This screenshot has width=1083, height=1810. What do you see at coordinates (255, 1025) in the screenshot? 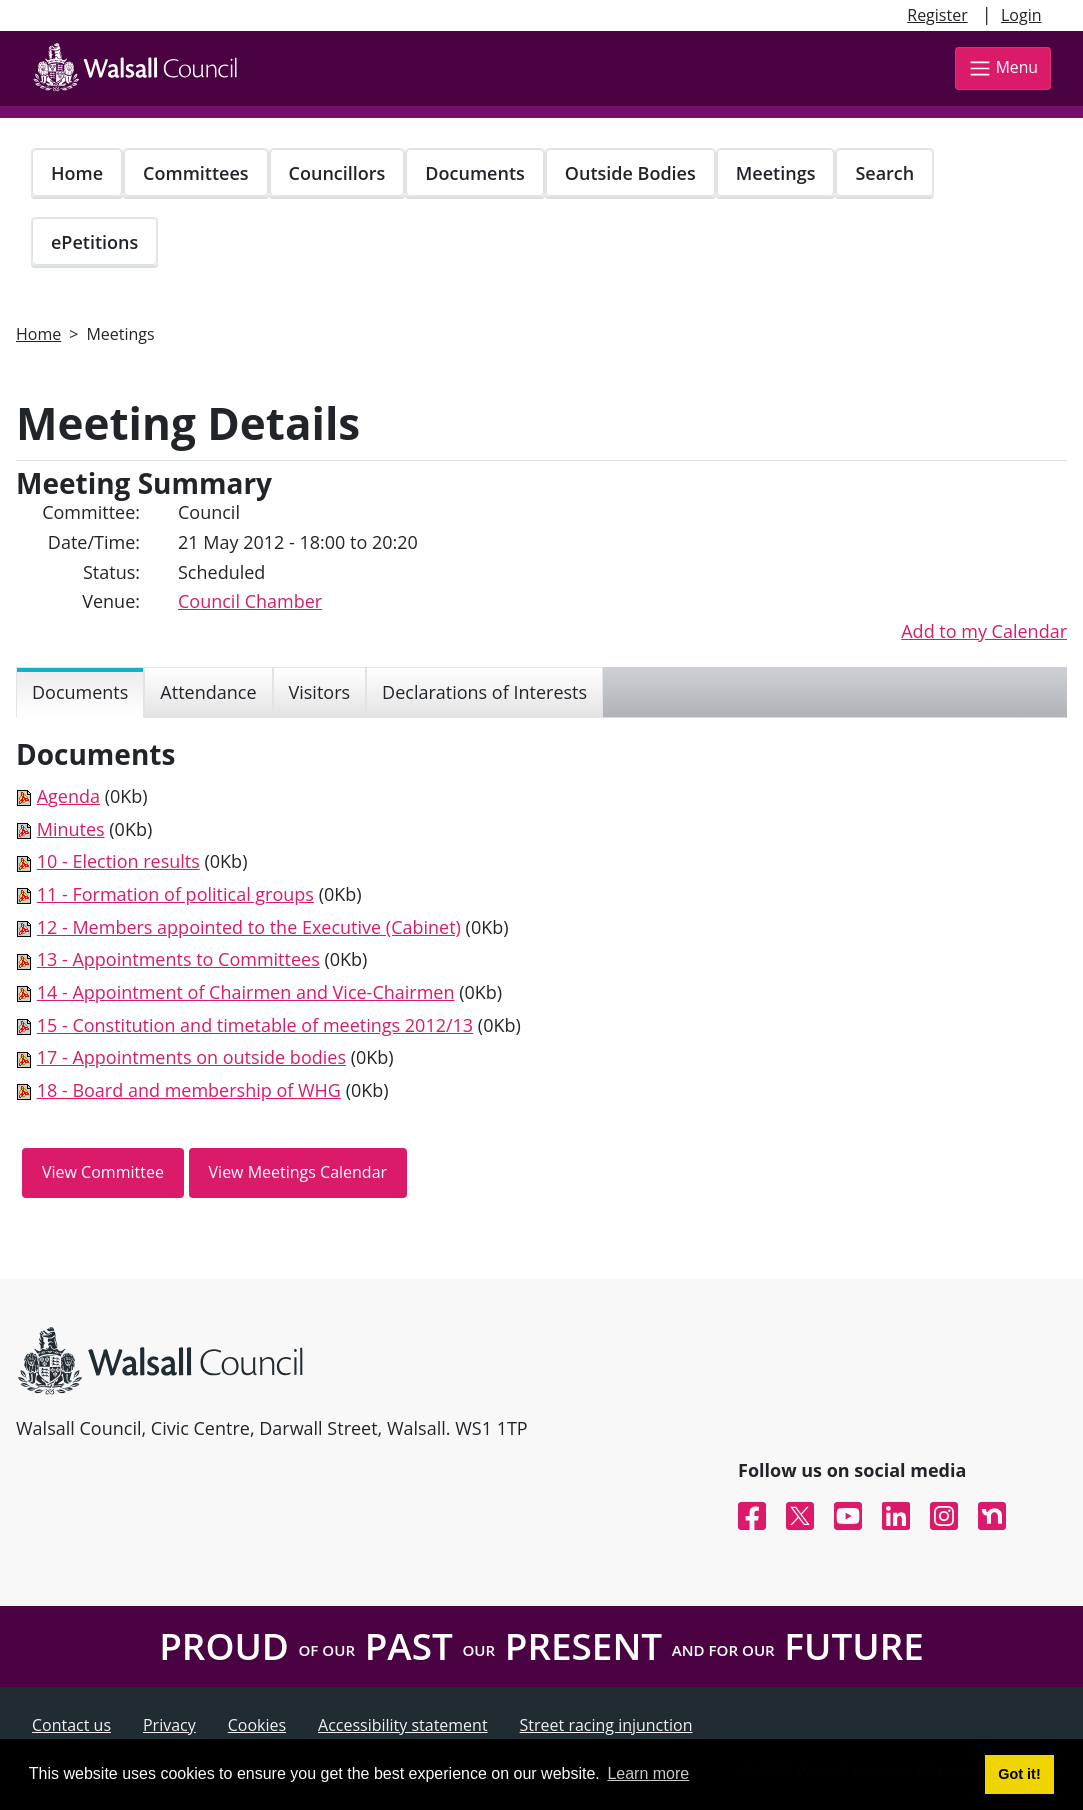
I see `15 - Constitution and timetable of meetings 2012/13` at bounding box center [255, 1025].